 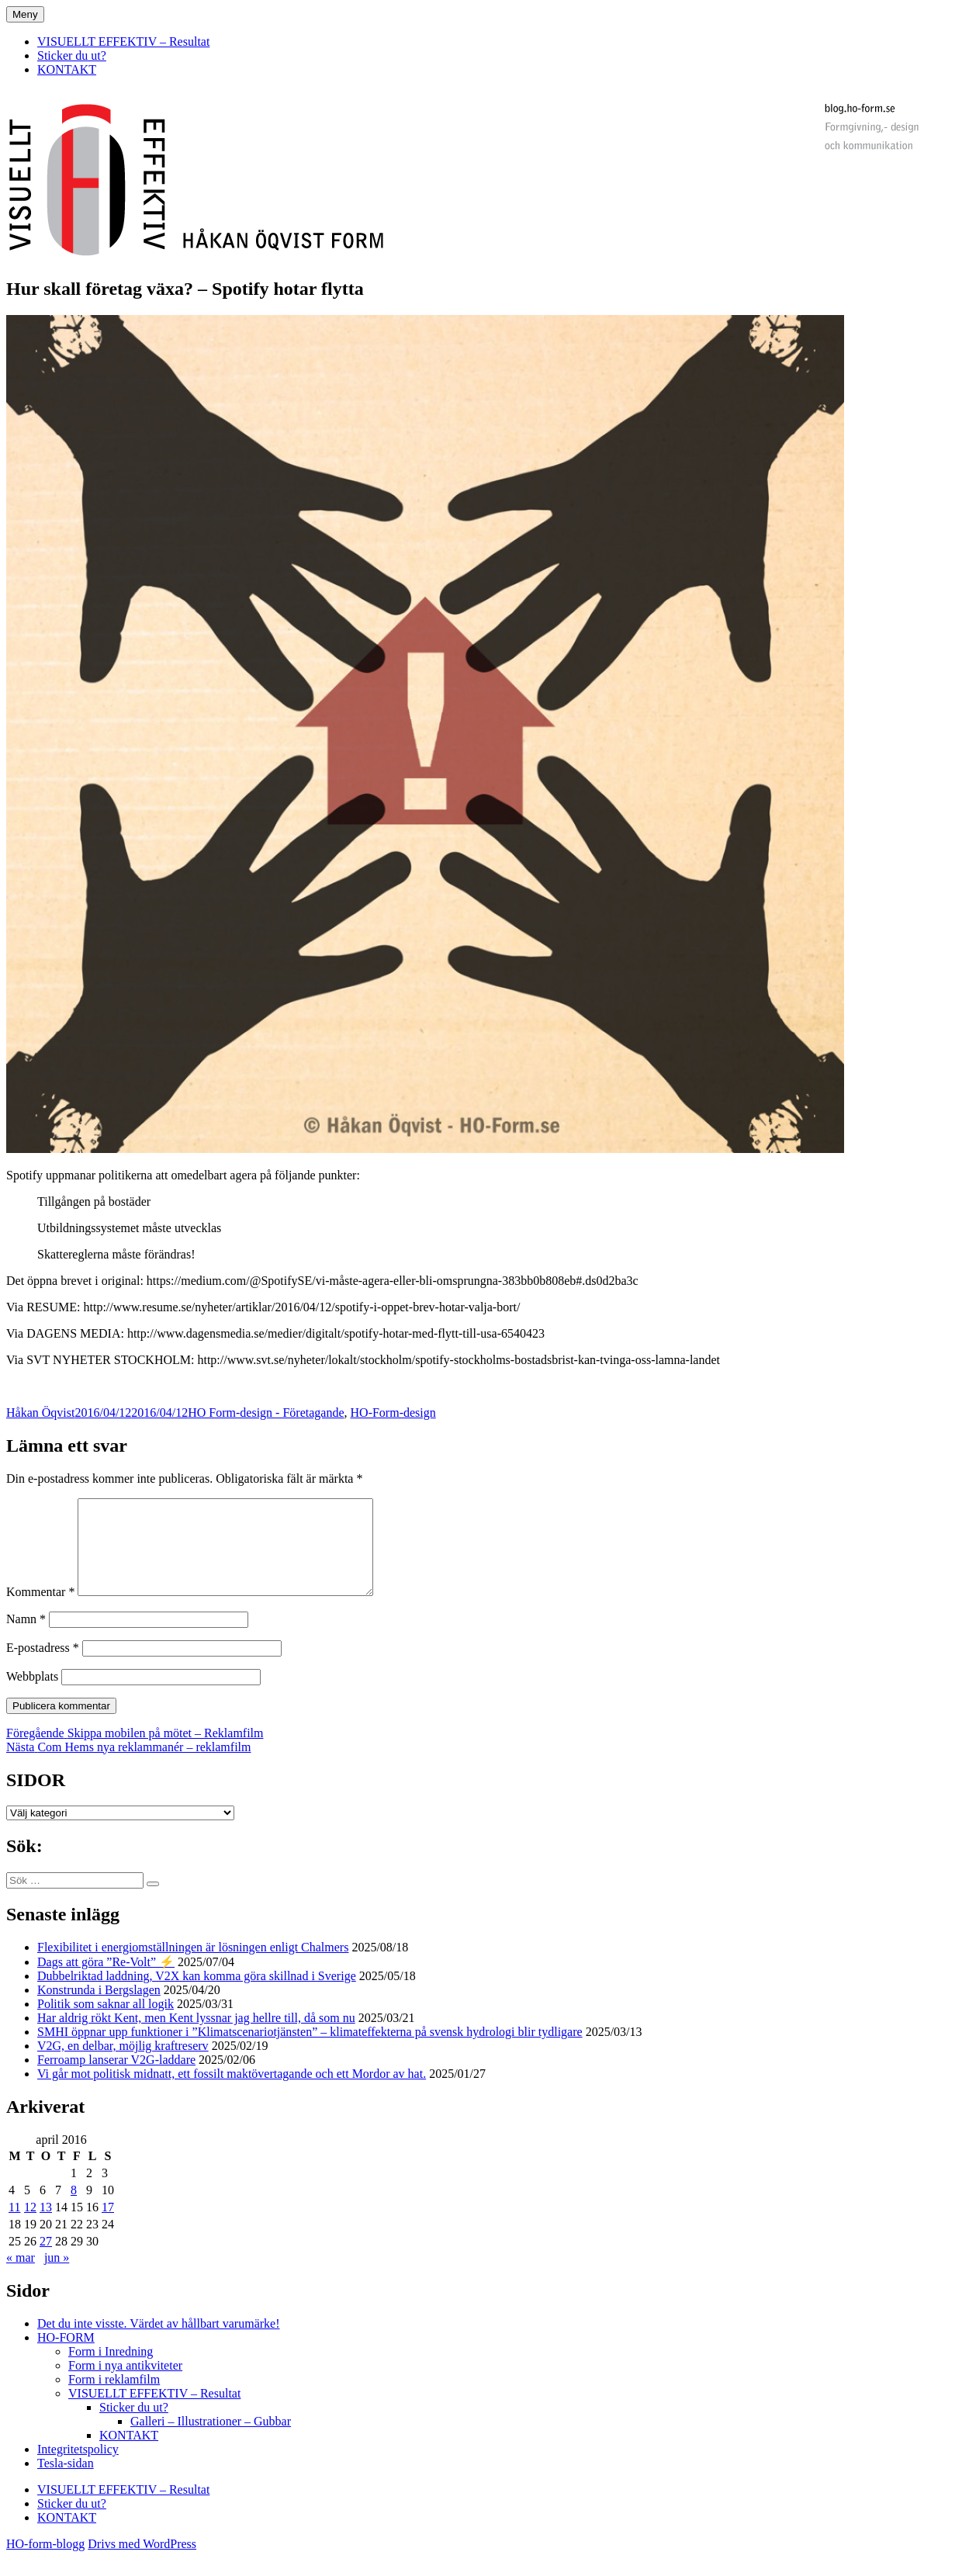 What do you see at coordinates (26, 1637) in the screenshot?
I see `Namn` at bounding box center [26, 1637].